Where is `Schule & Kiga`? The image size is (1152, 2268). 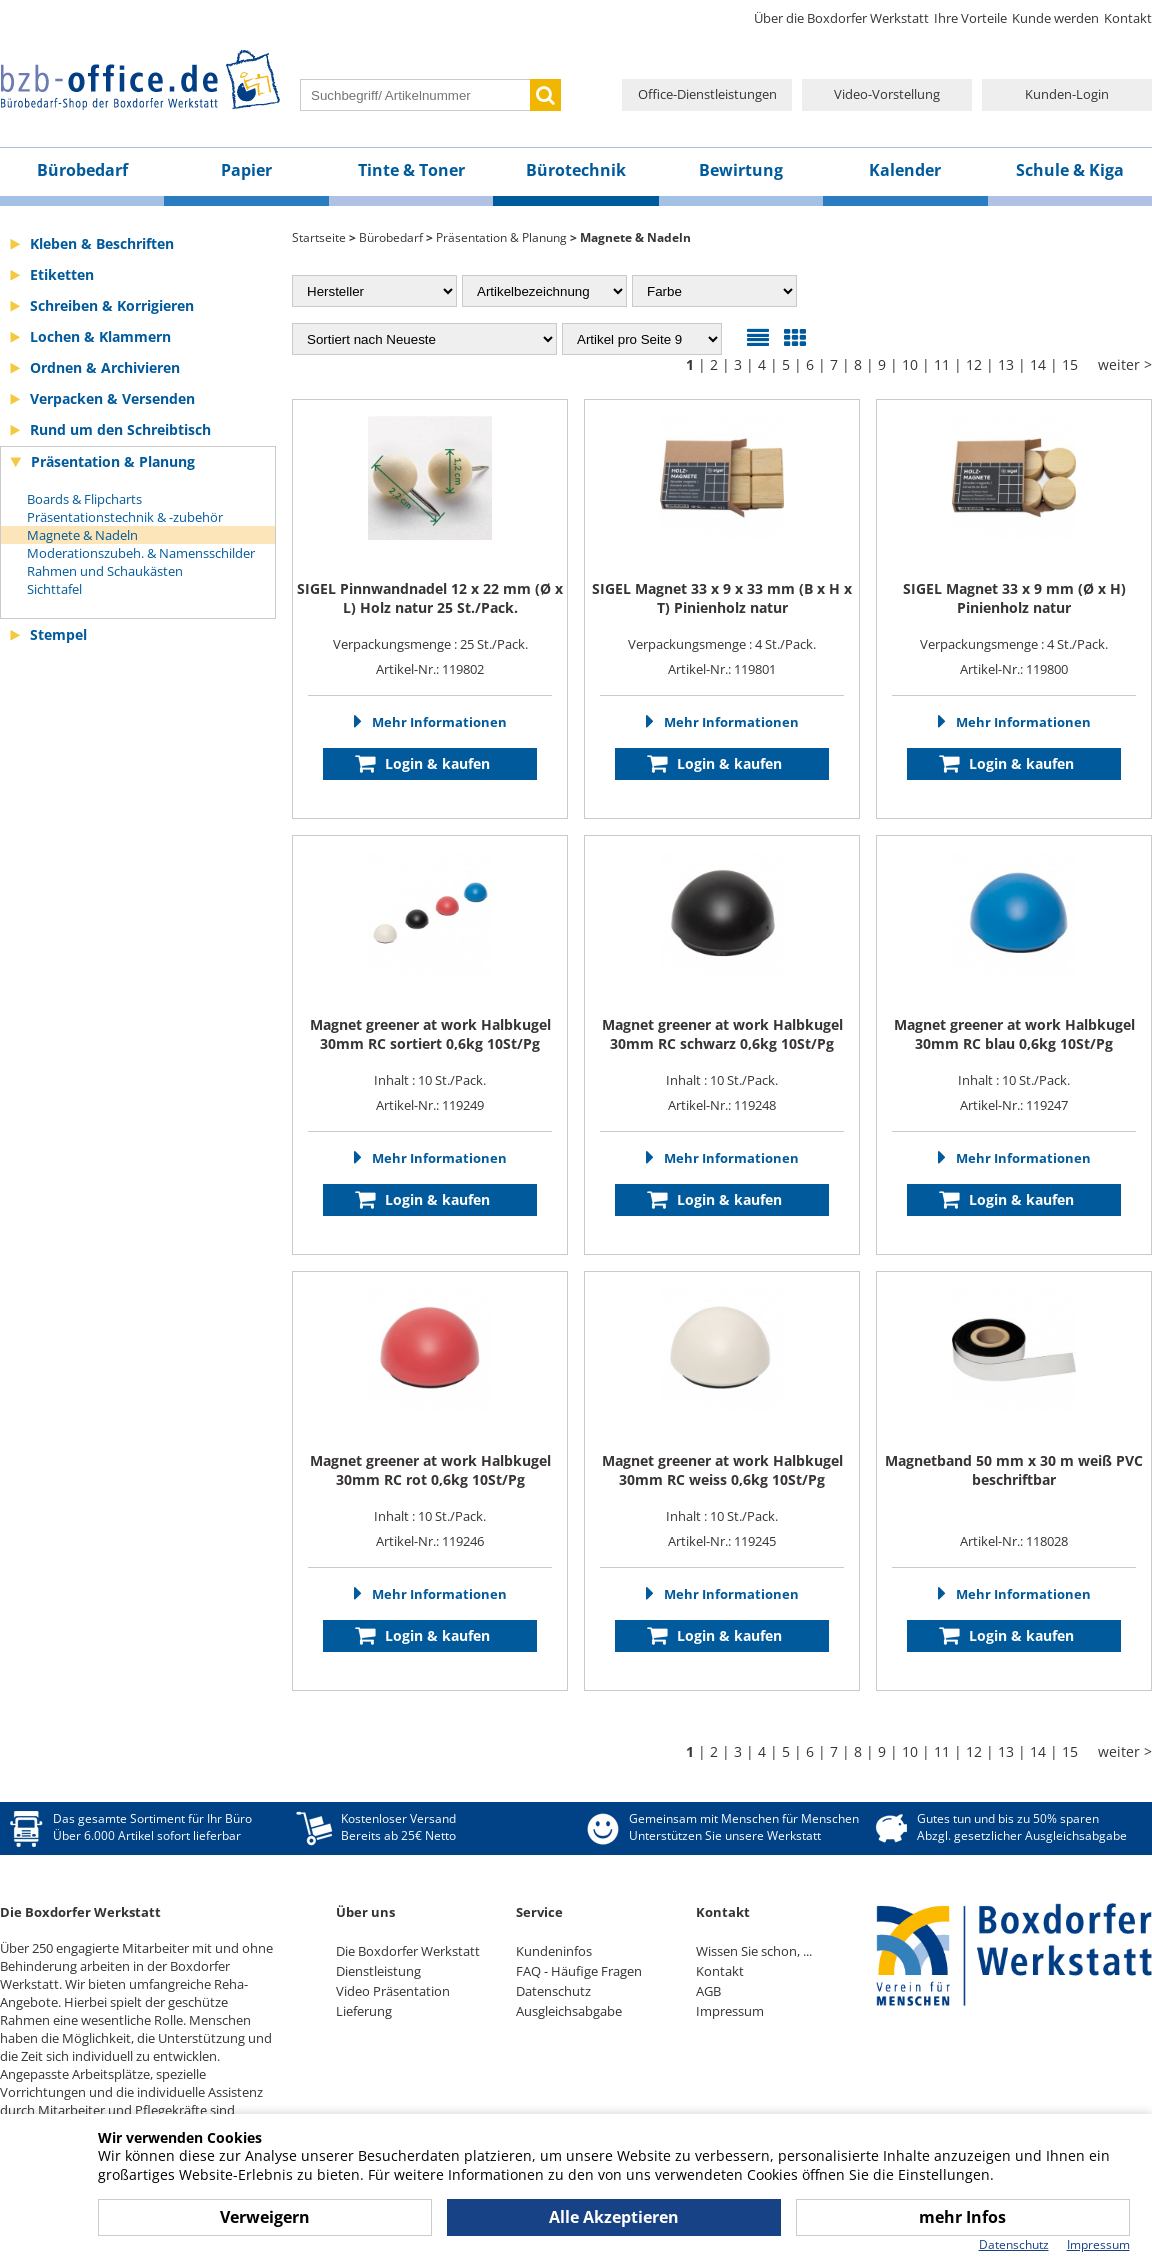 Schule & Kiga is located at coordinates (1070, 170).